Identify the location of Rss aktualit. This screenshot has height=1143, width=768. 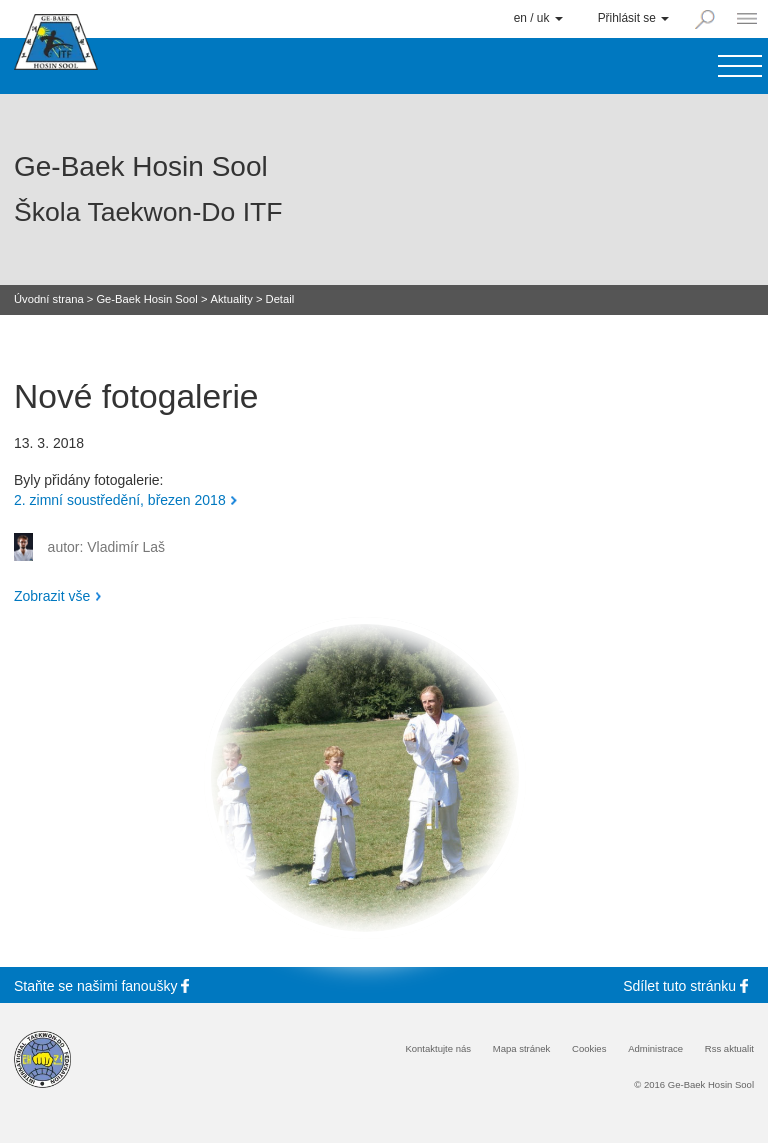
(729, 1049).